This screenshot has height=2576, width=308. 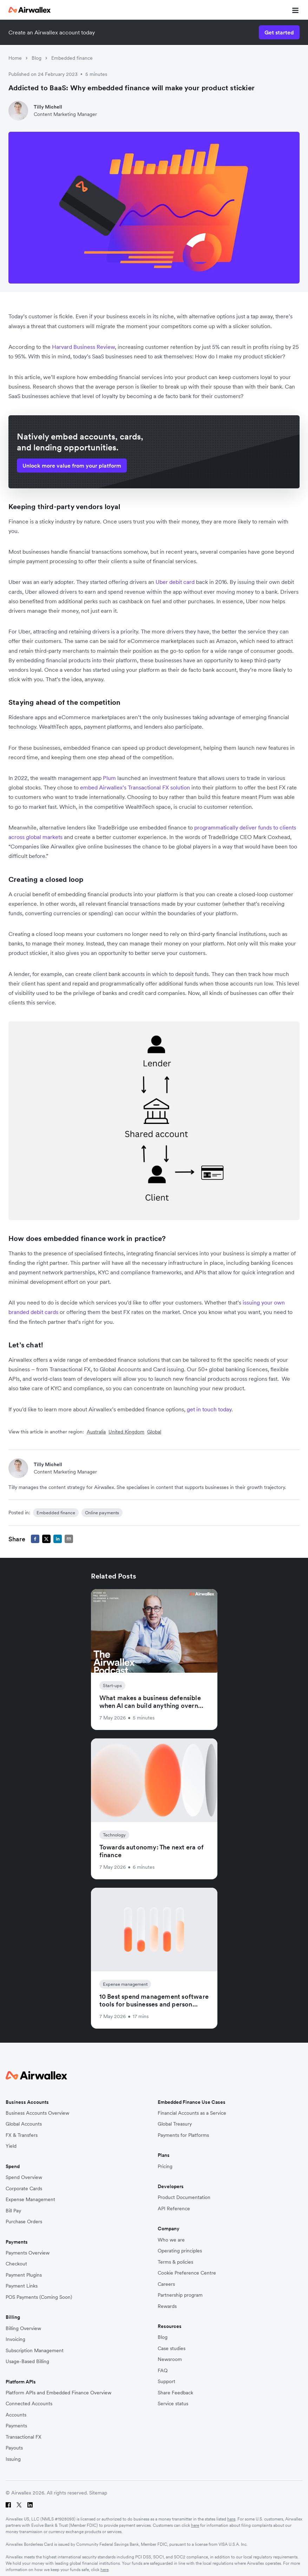 What do you see at coordinates (15, 2339) in the screenshot?
I see `Invoicing` at bounding box center [15, 2339].